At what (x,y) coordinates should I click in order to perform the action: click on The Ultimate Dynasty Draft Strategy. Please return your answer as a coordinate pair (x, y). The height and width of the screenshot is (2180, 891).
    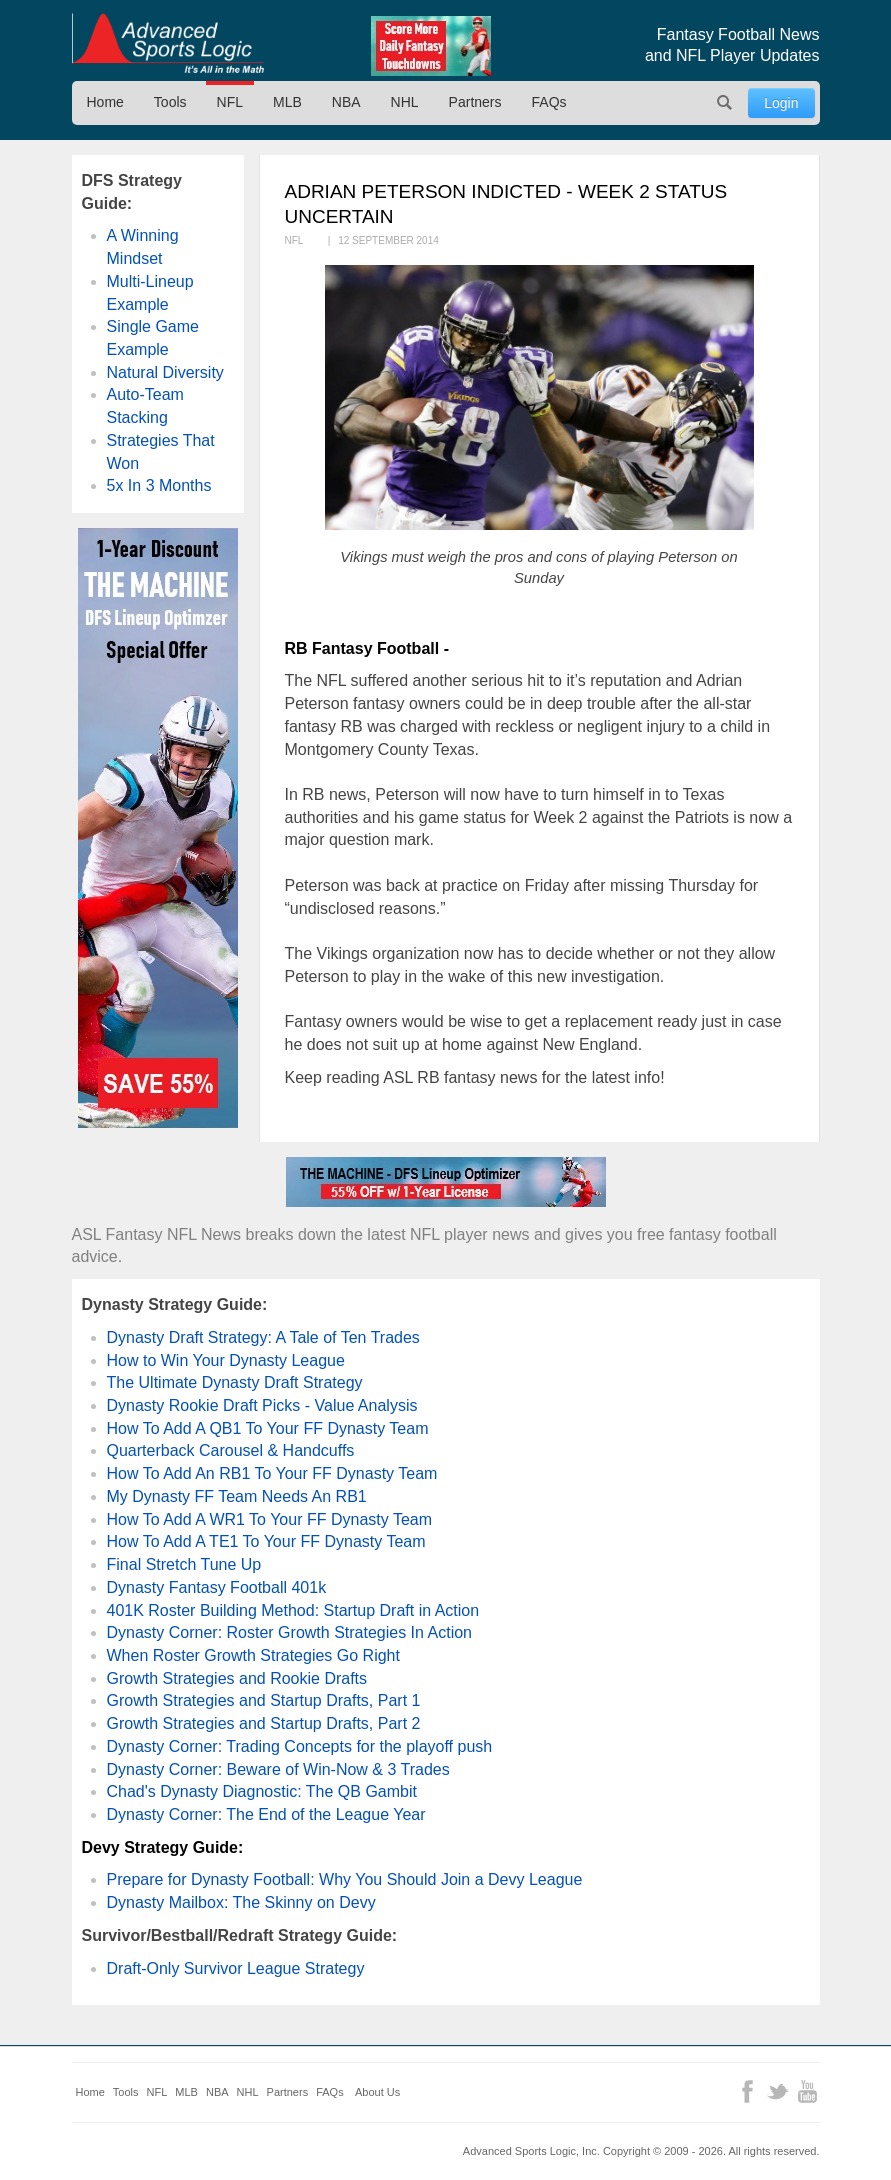
    Looking at the image, I should click on (235, 1382).